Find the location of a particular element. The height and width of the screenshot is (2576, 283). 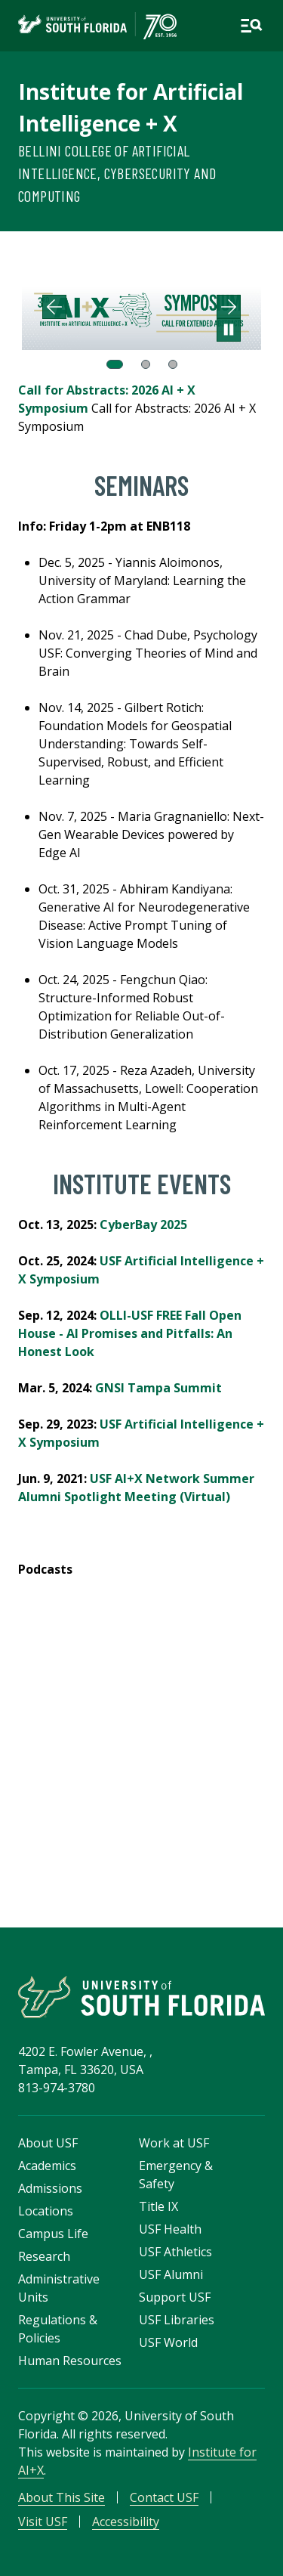

Research is located at coordinates (44, 2256).